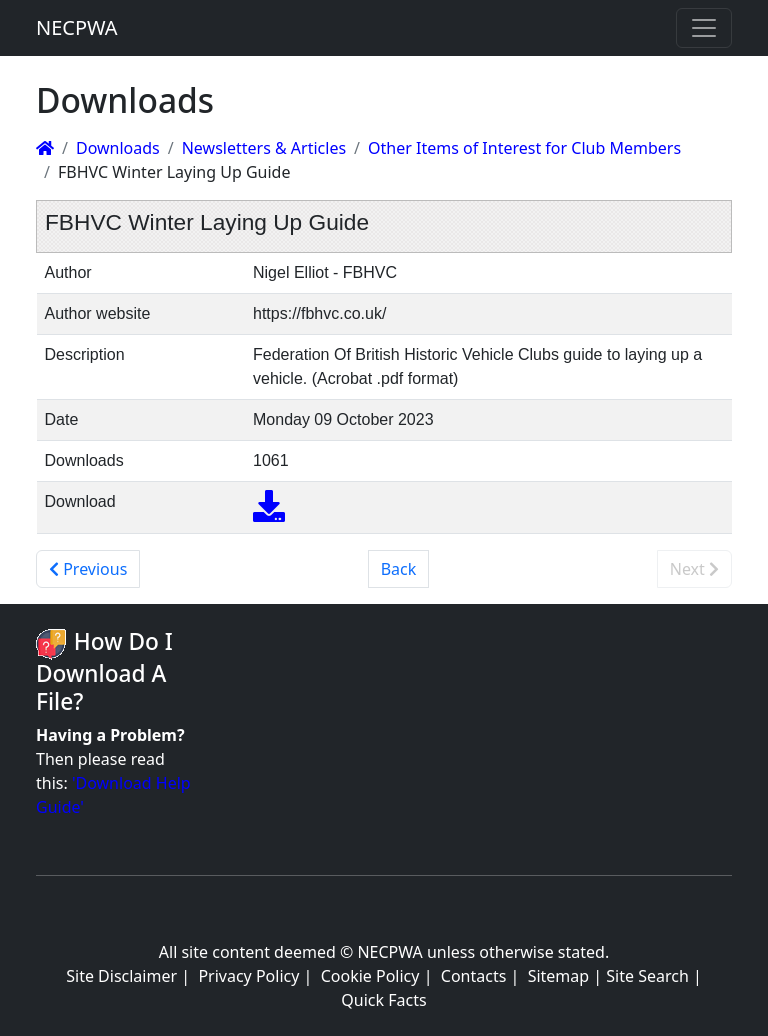  I want to click on Back, so click(399, 569).